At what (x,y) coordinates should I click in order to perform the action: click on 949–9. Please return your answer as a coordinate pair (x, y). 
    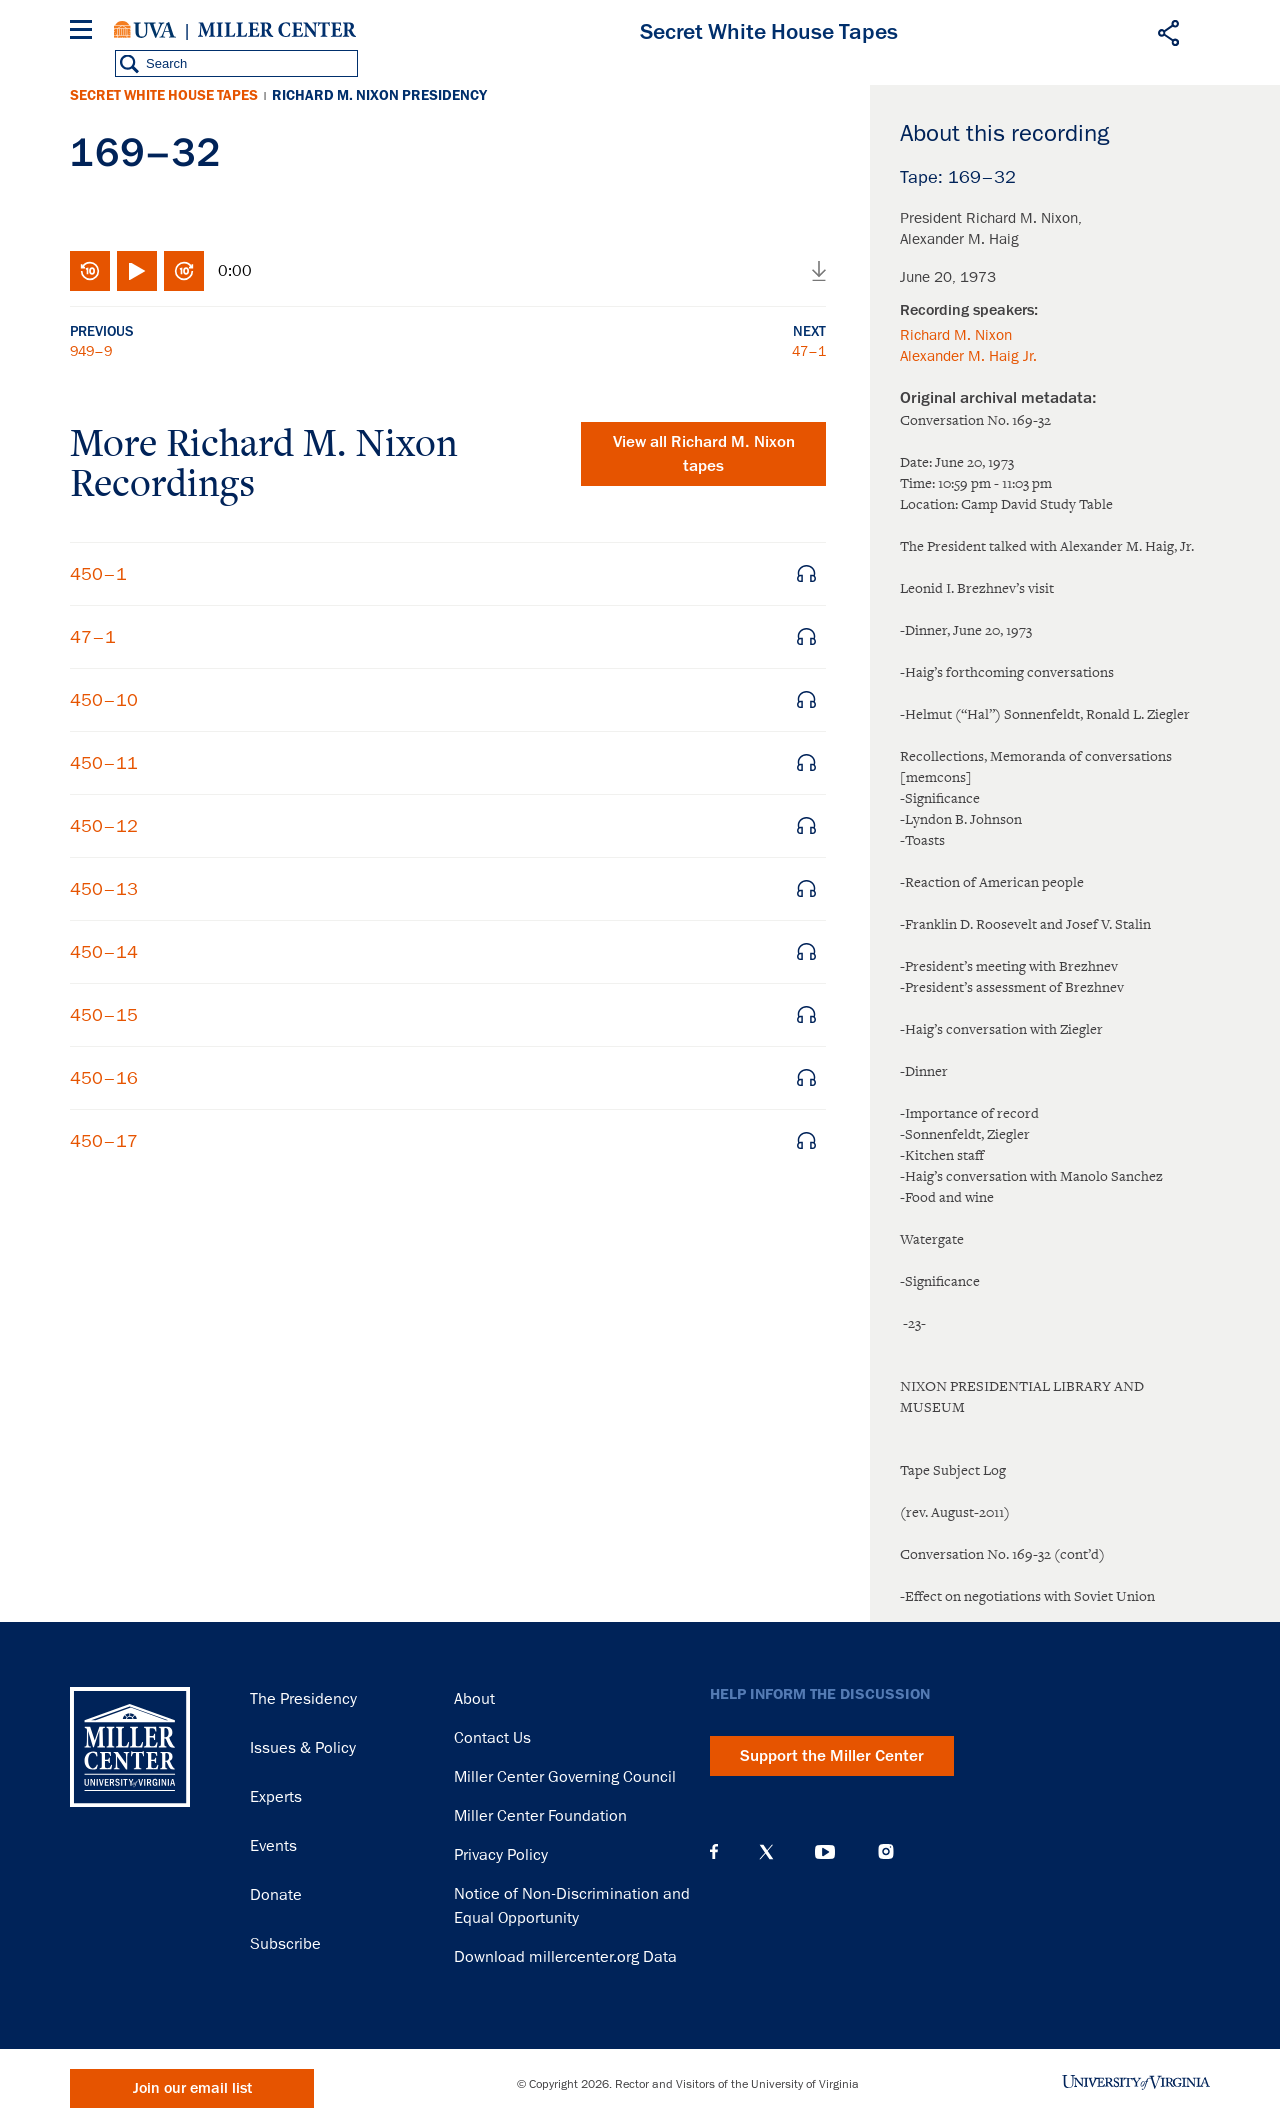
    Looking at the image, I should click on (91, 351).